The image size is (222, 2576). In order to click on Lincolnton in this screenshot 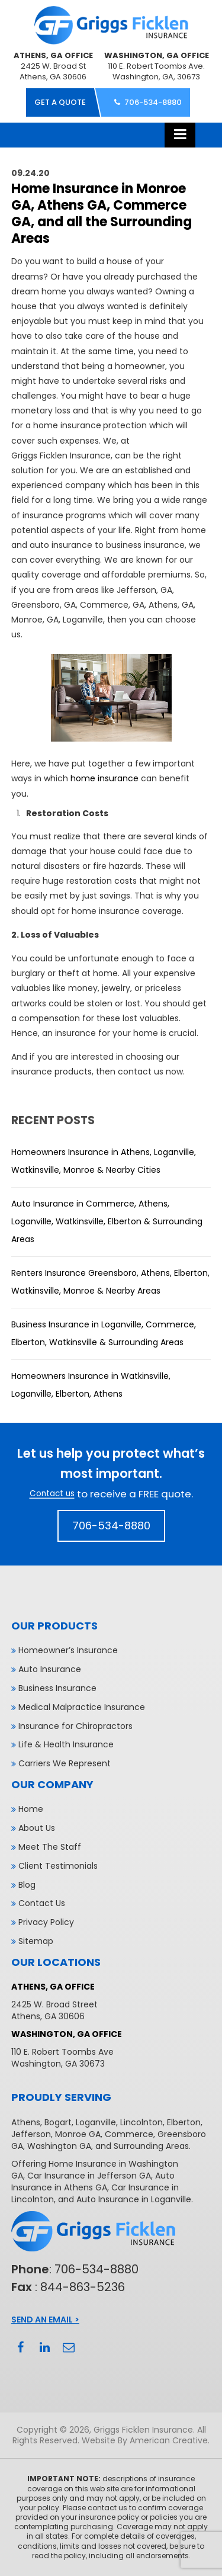, I will do `click(141, 2122)`.